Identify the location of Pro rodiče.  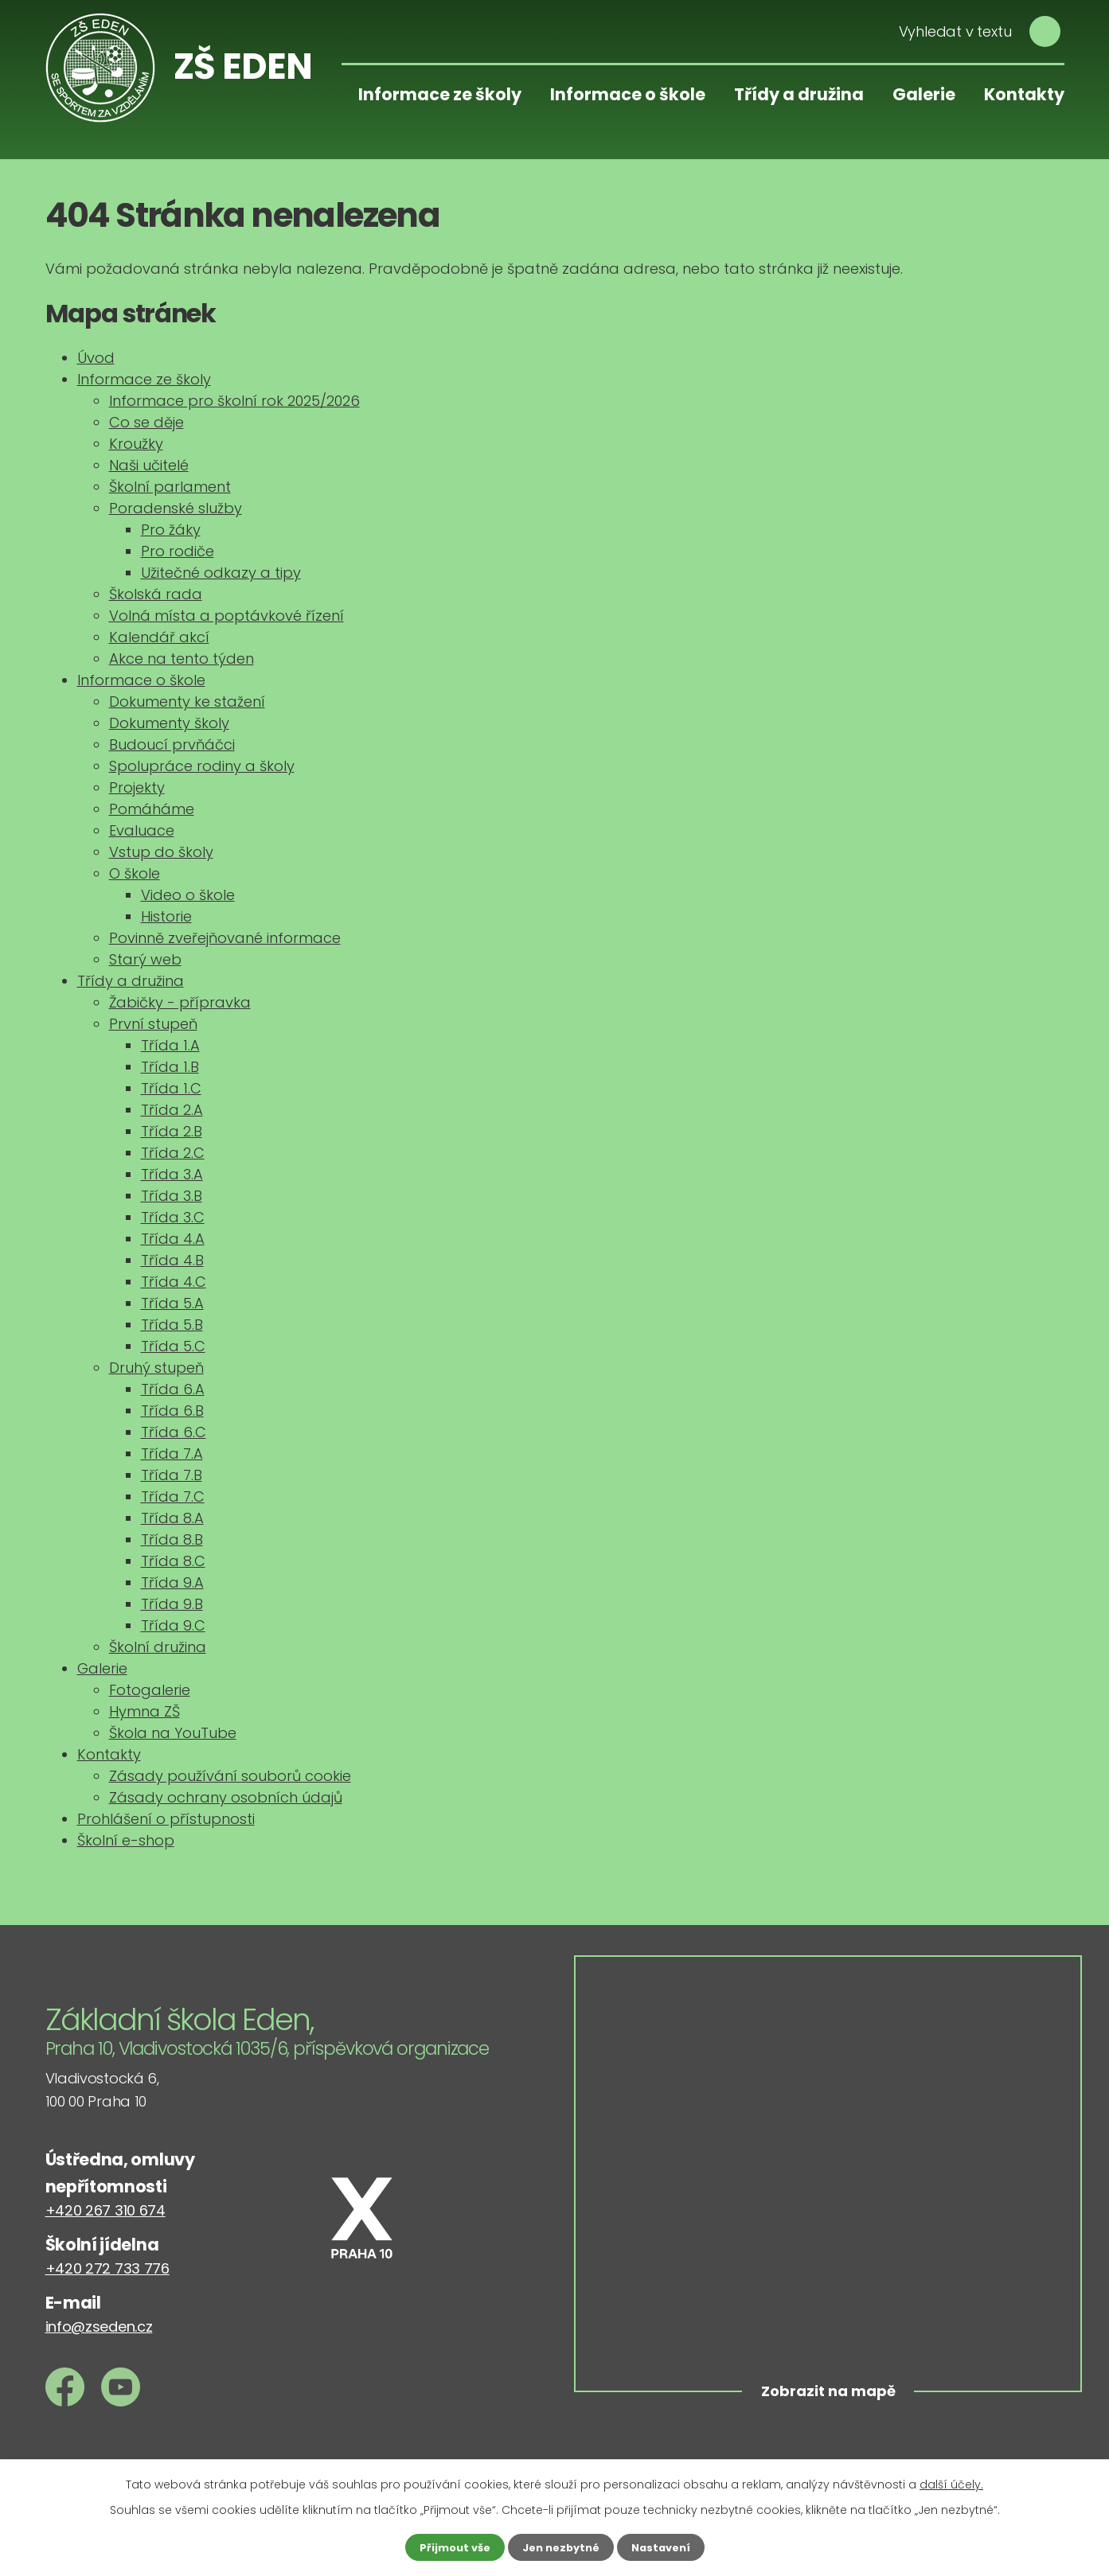
(177, 551).